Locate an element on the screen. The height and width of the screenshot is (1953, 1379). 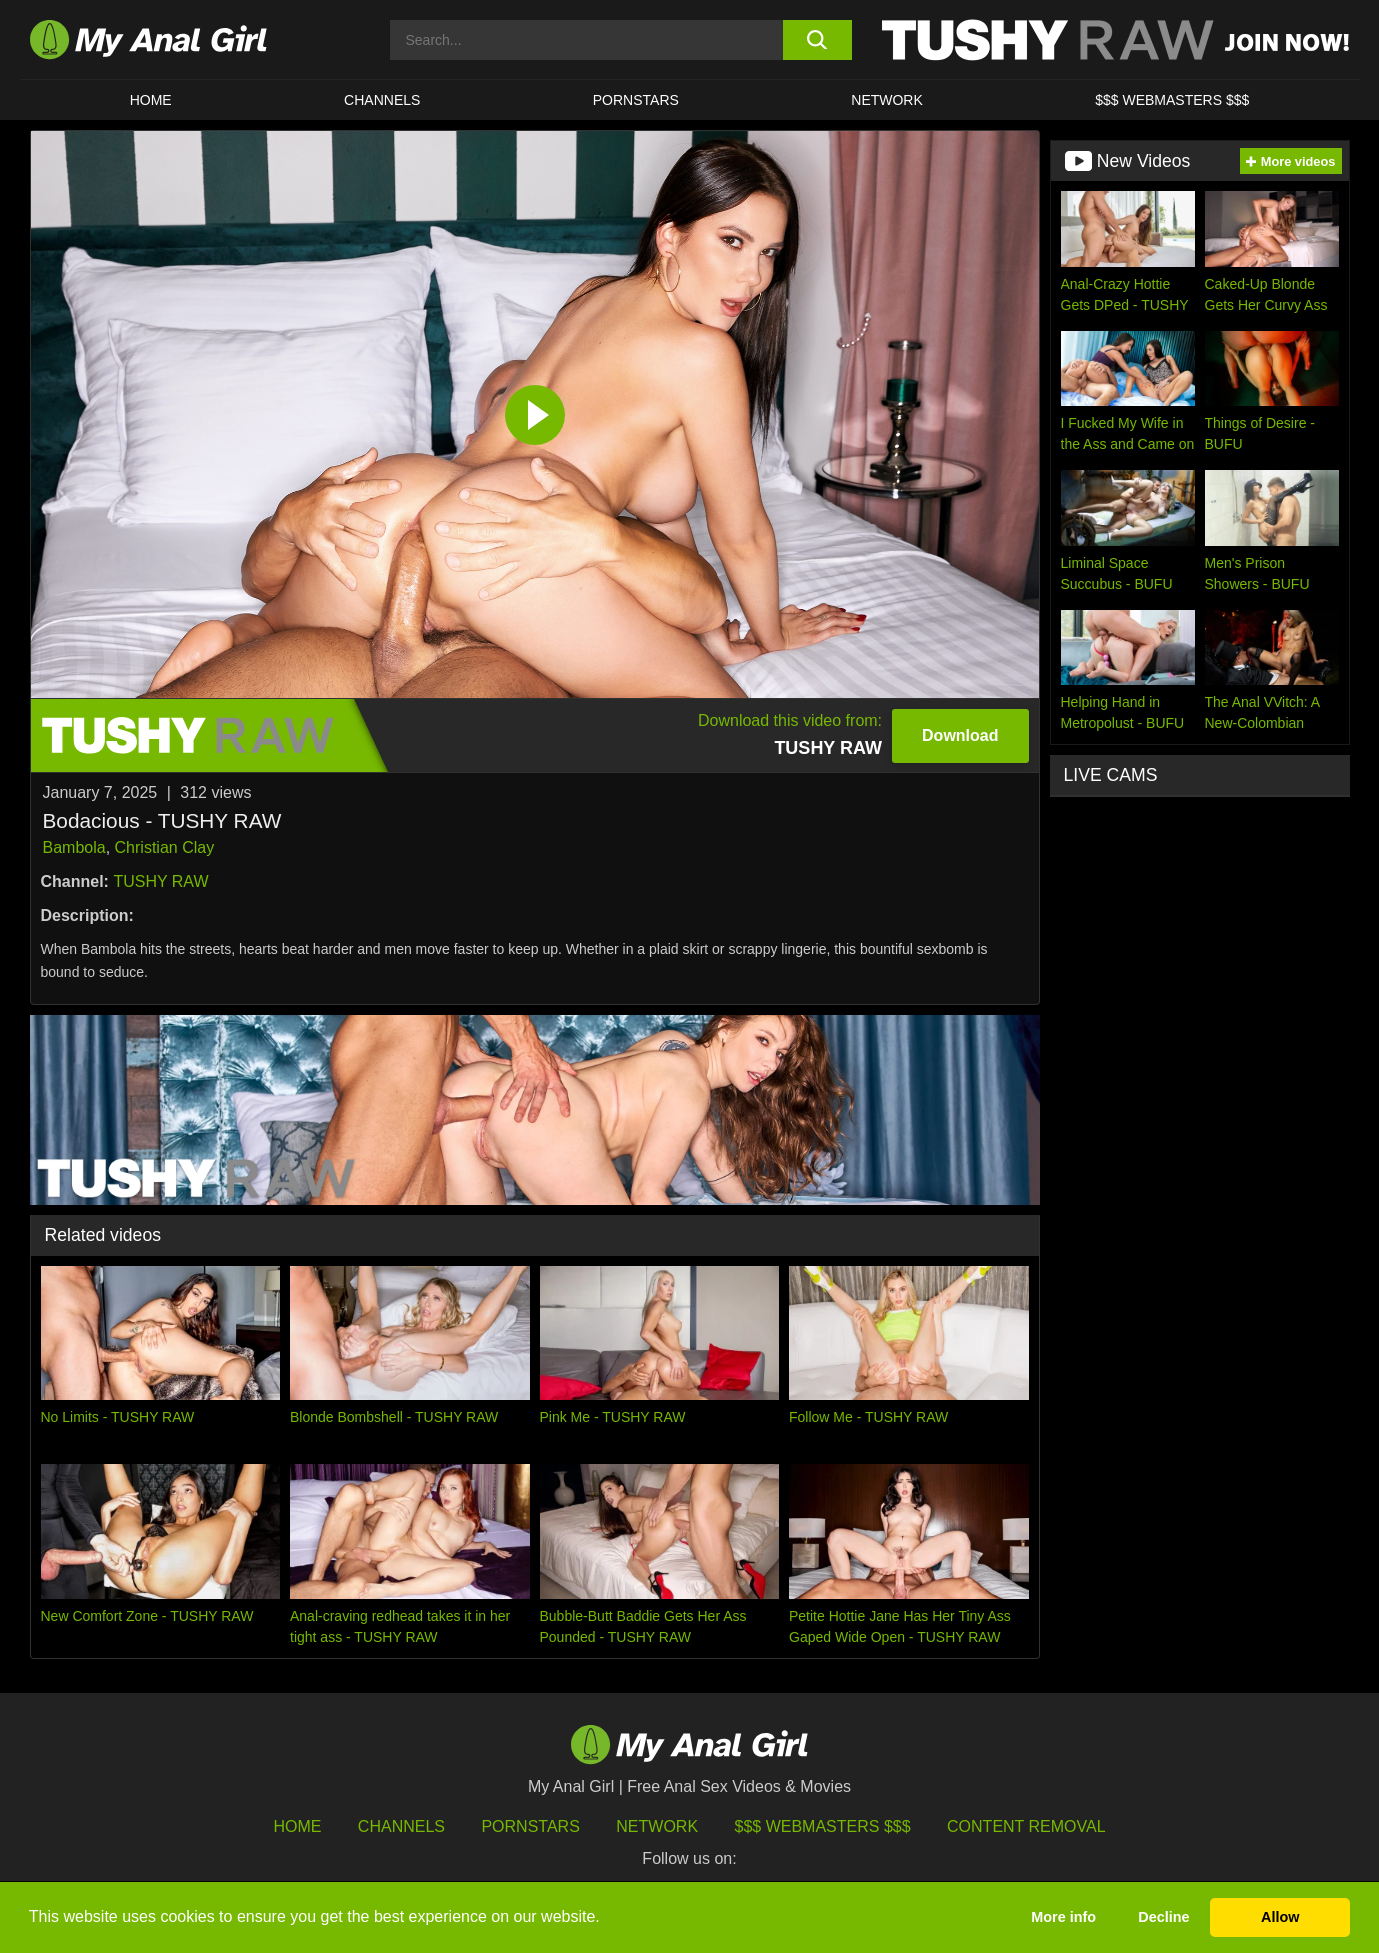
Channels is located at coordinates (401, 1826).